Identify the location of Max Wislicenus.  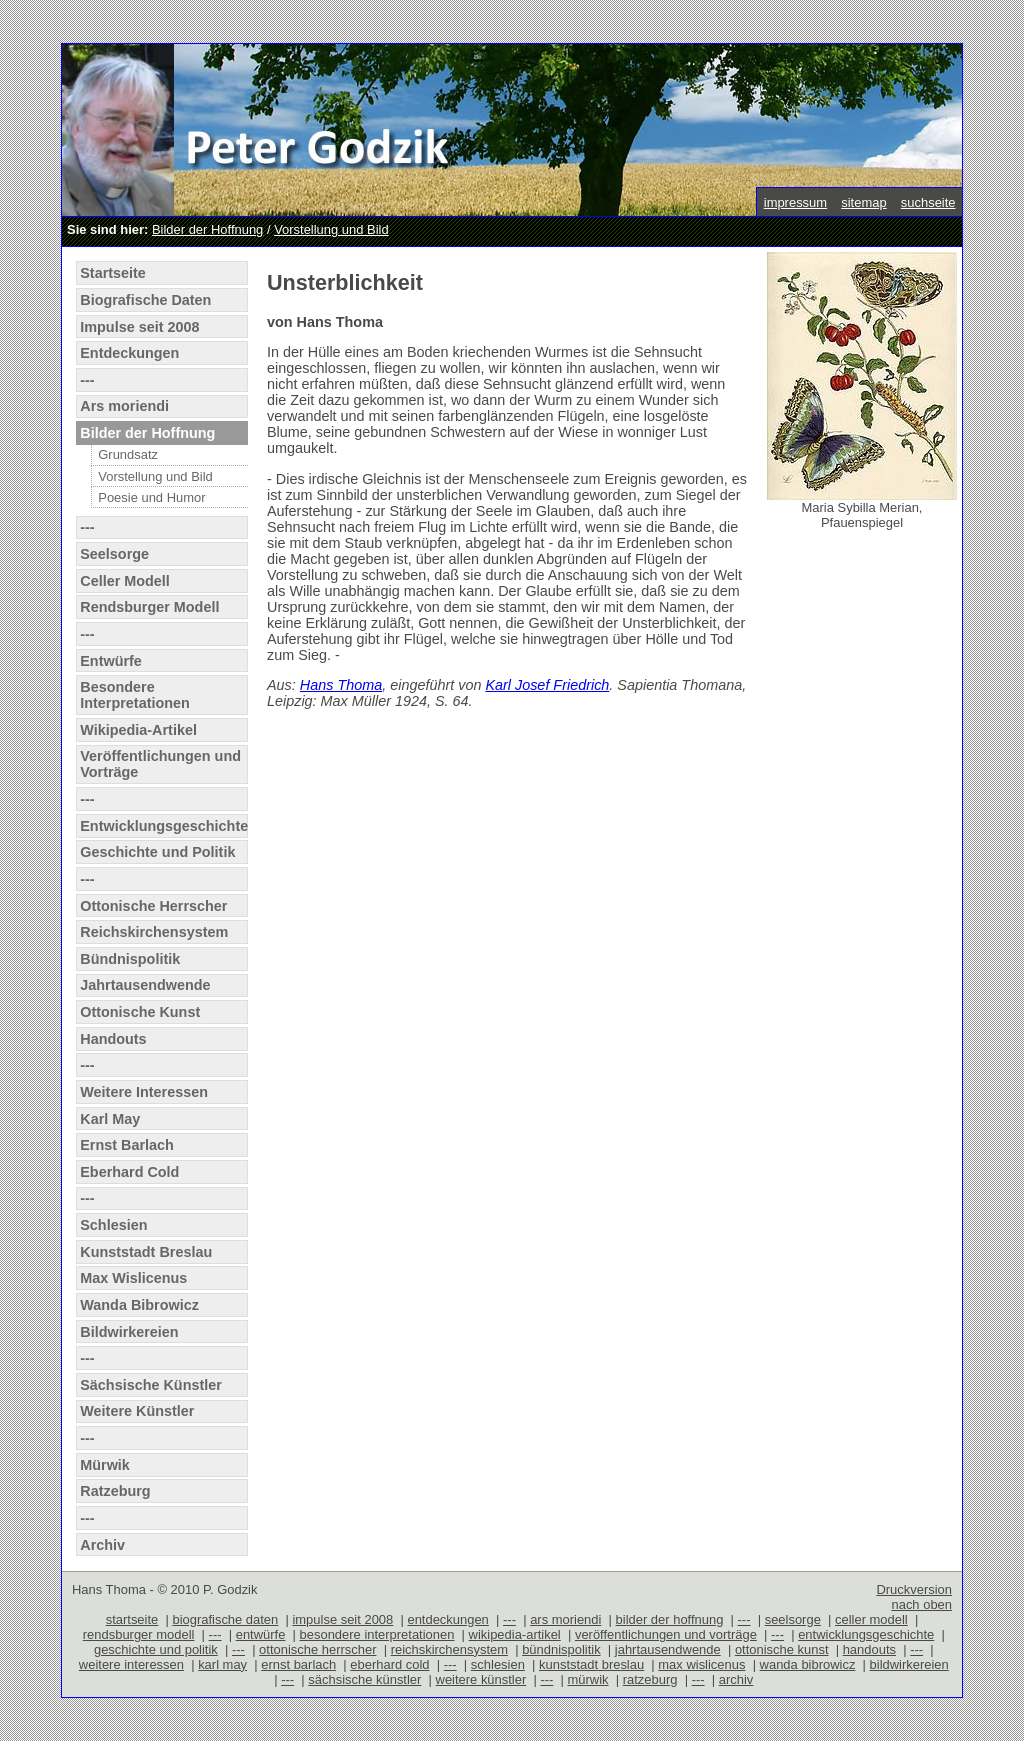
(133, 1278).